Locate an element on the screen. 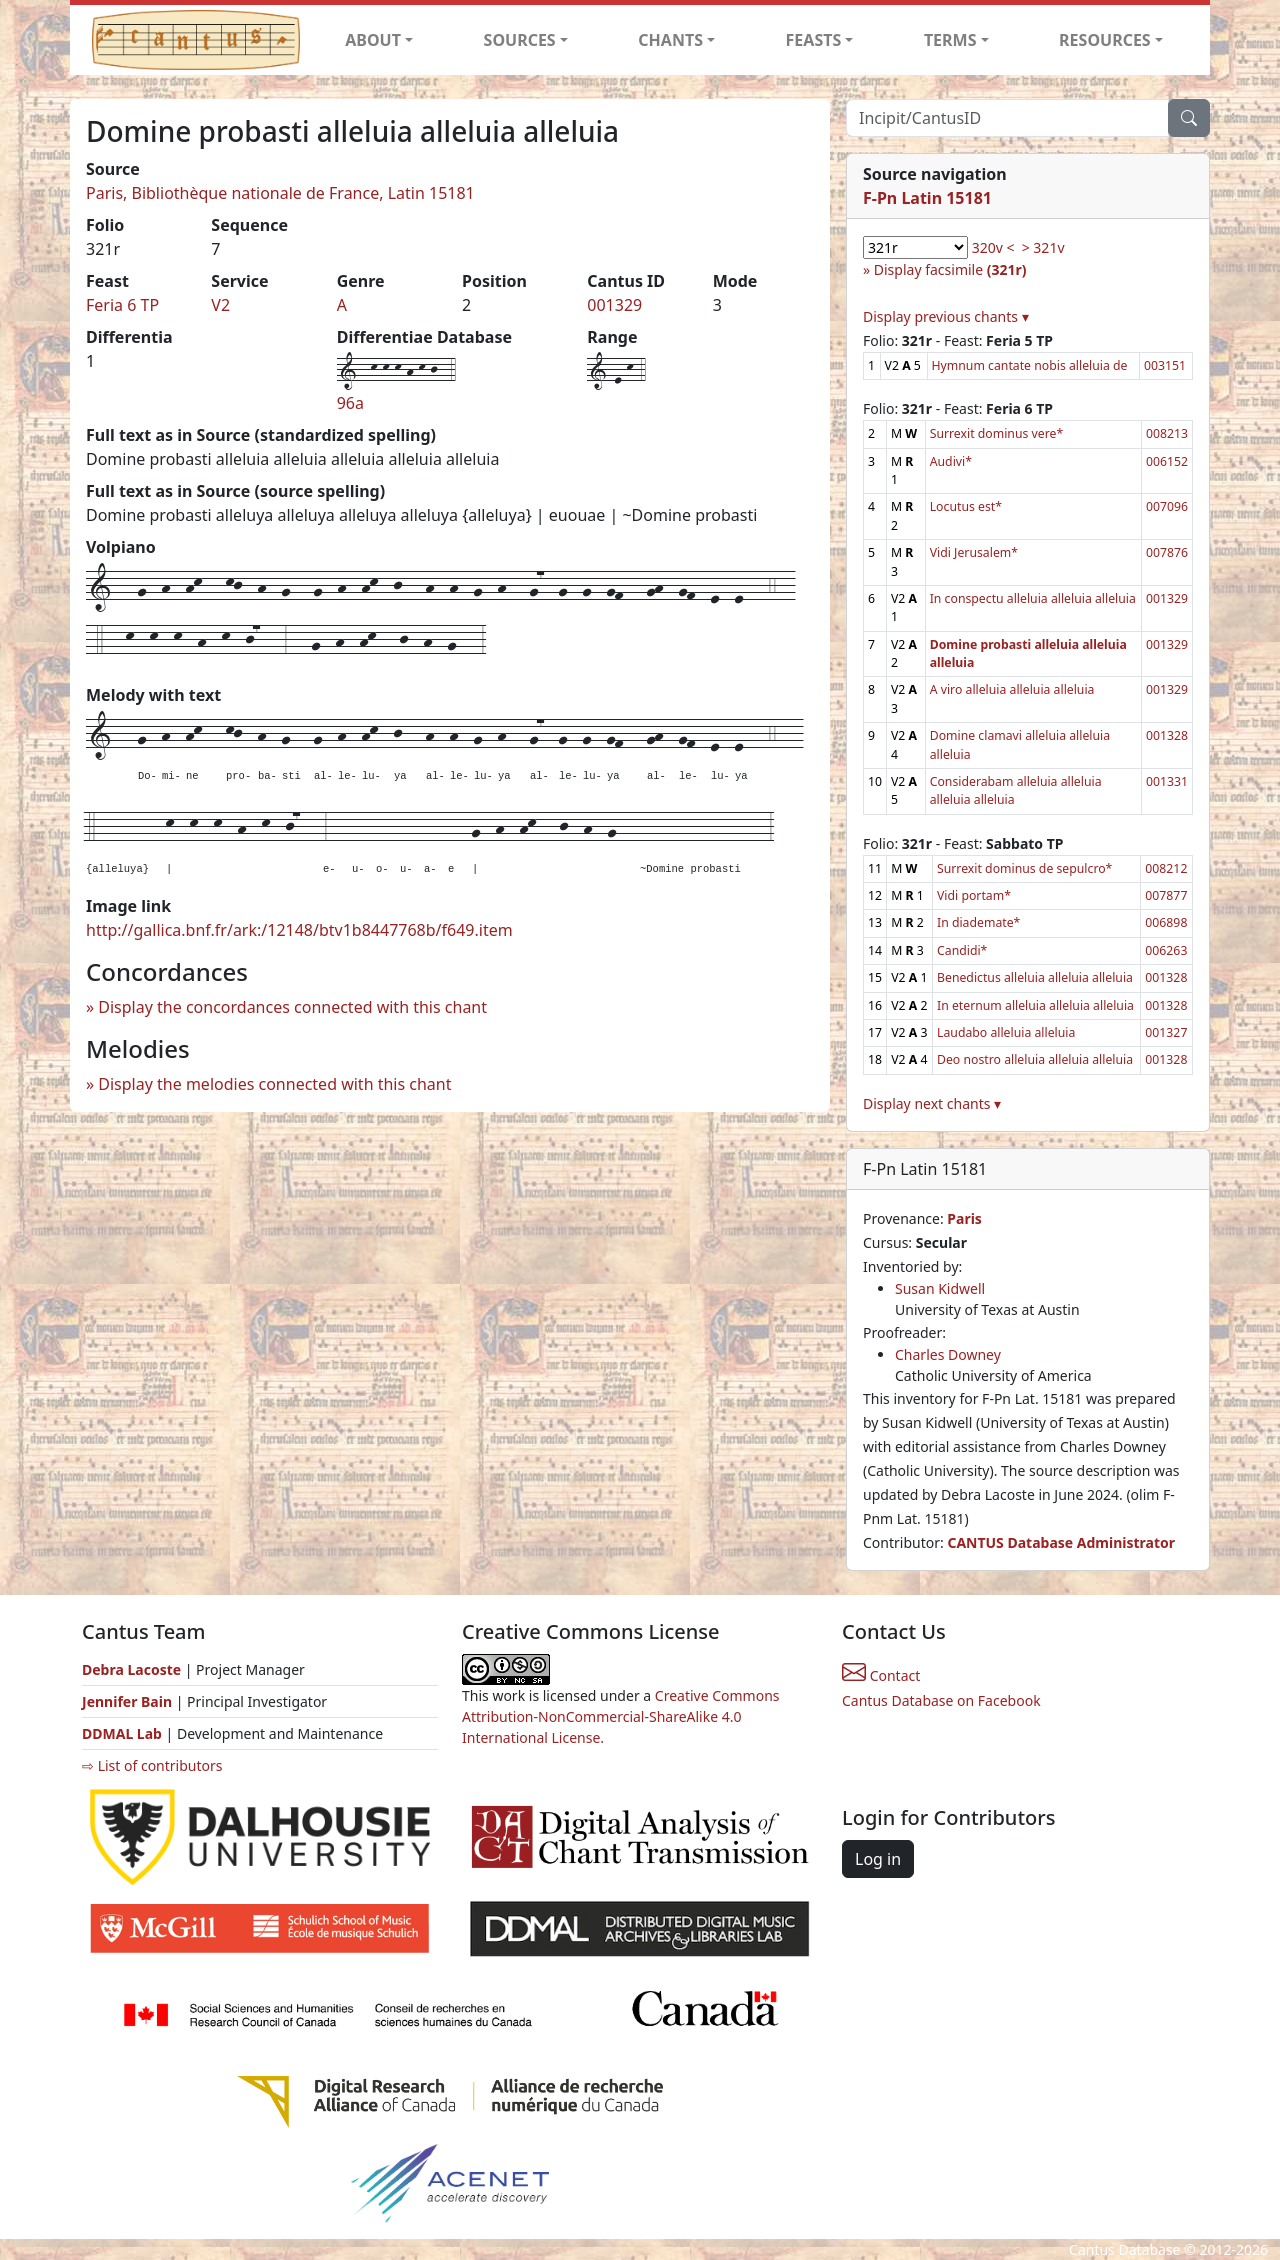 The height and width of the screenshot is (2260, 1280). Display facsimile is located at coordinates (950, 269).